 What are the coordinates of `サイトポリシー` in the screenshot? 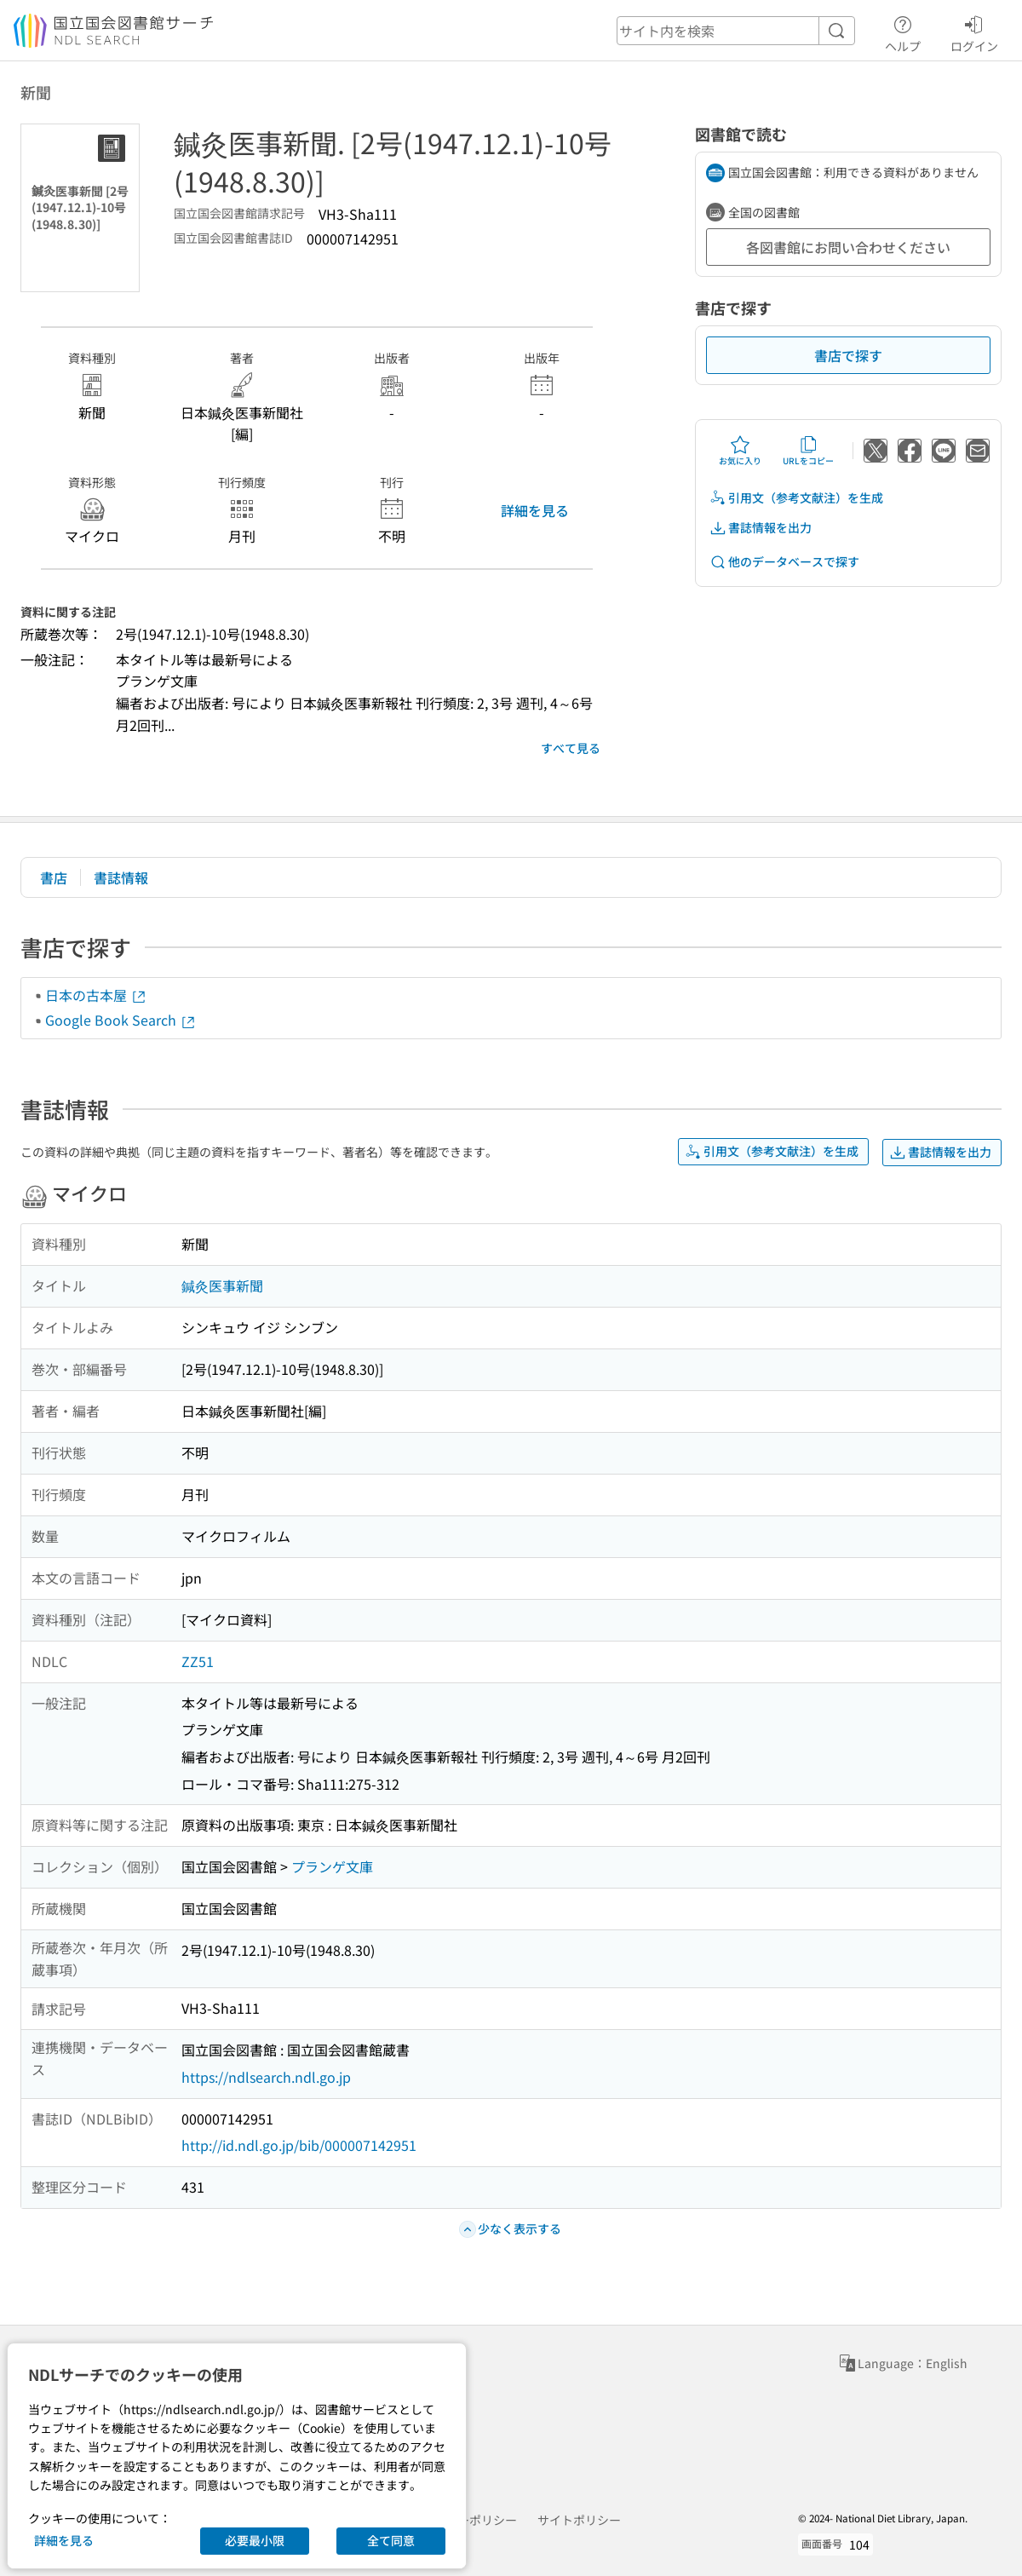 It's located at (579, 2519).